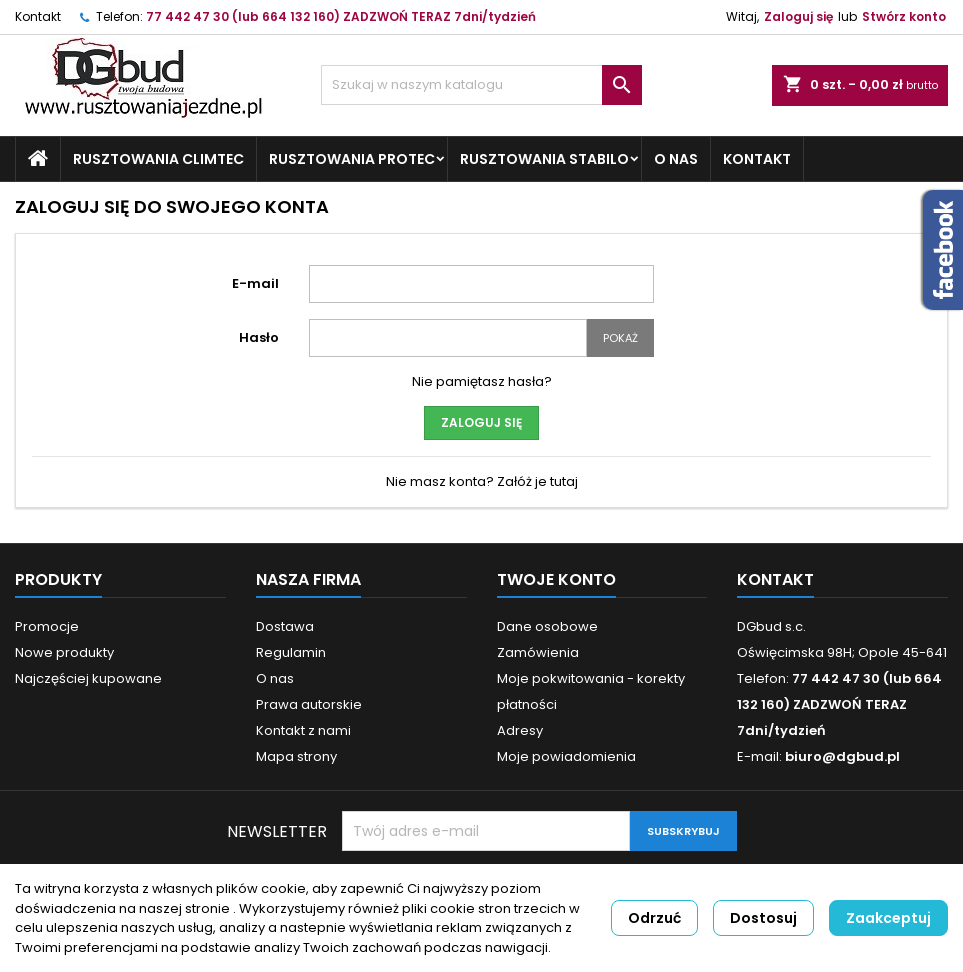 This screenshot has width=963, height=972. I want to click on Rusztowania STABILO, so click(544, 159).